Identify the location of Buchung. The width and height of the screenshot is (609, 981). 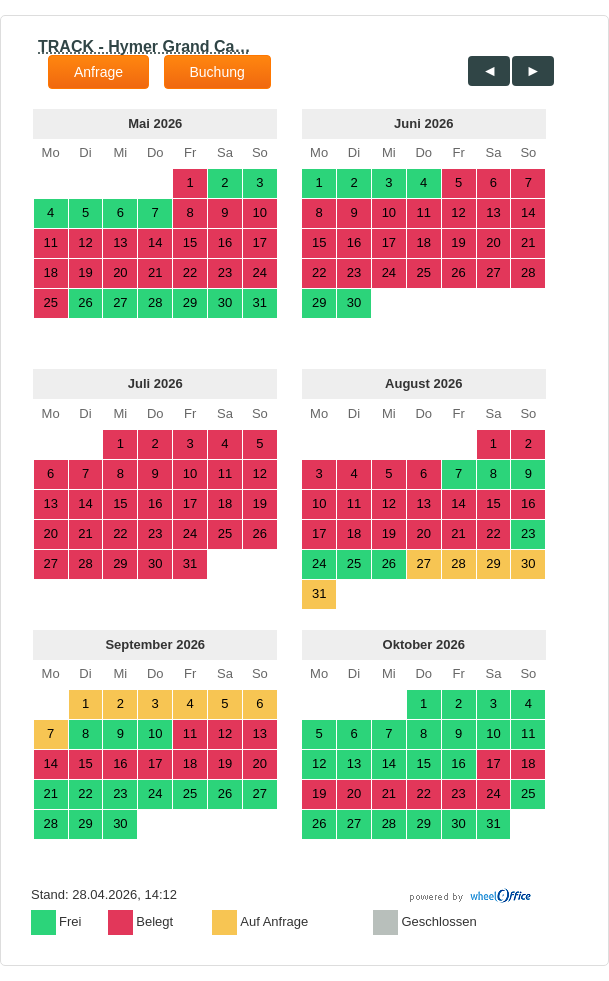
(217, 72).